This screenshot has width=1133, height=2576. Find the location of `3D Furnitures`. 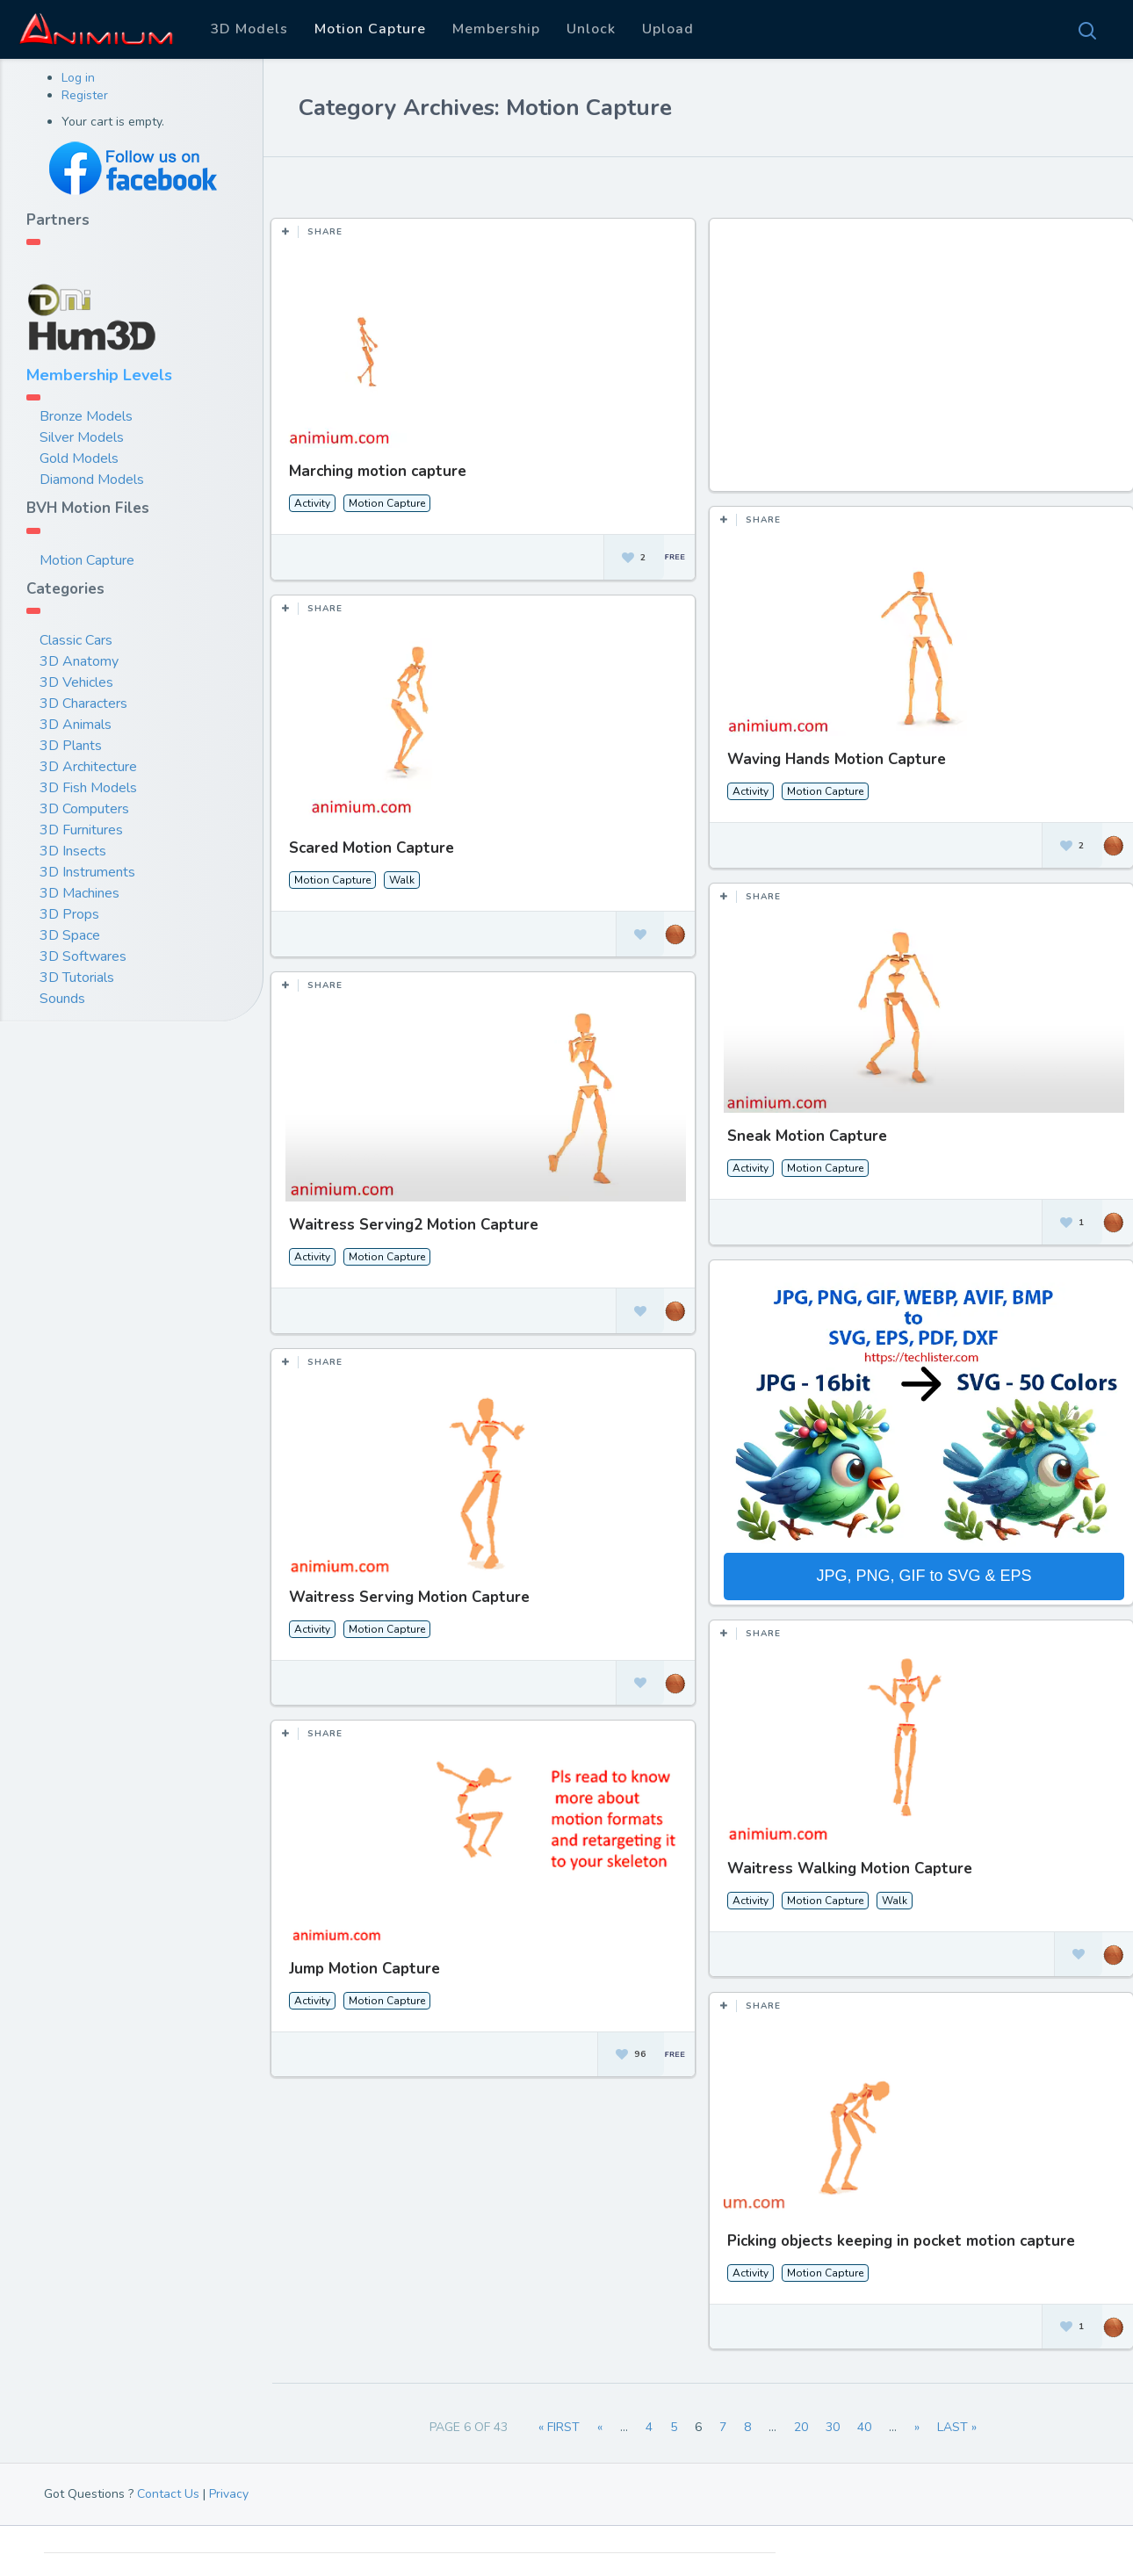

3D Furnitures is located at coordinates (81, 830).